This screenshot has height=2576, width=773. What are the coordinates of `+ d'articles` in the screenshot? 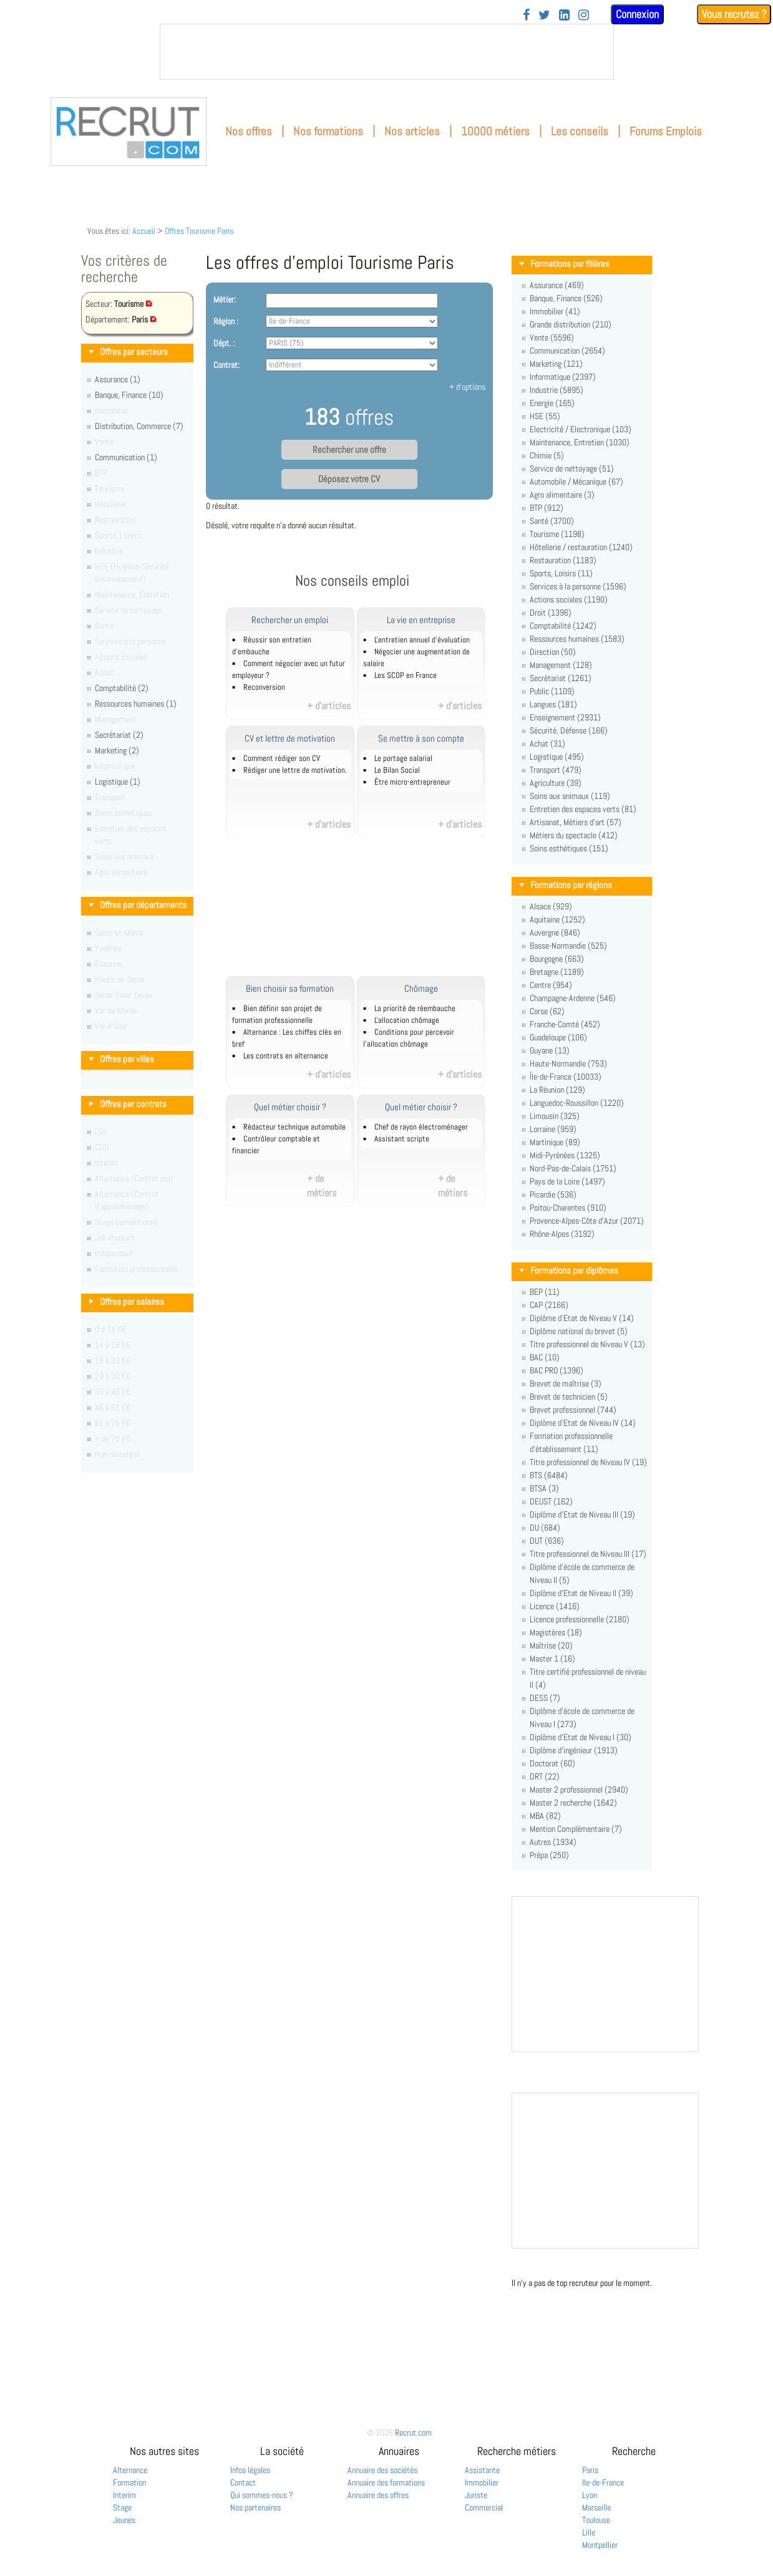 It's located at (329, 705).